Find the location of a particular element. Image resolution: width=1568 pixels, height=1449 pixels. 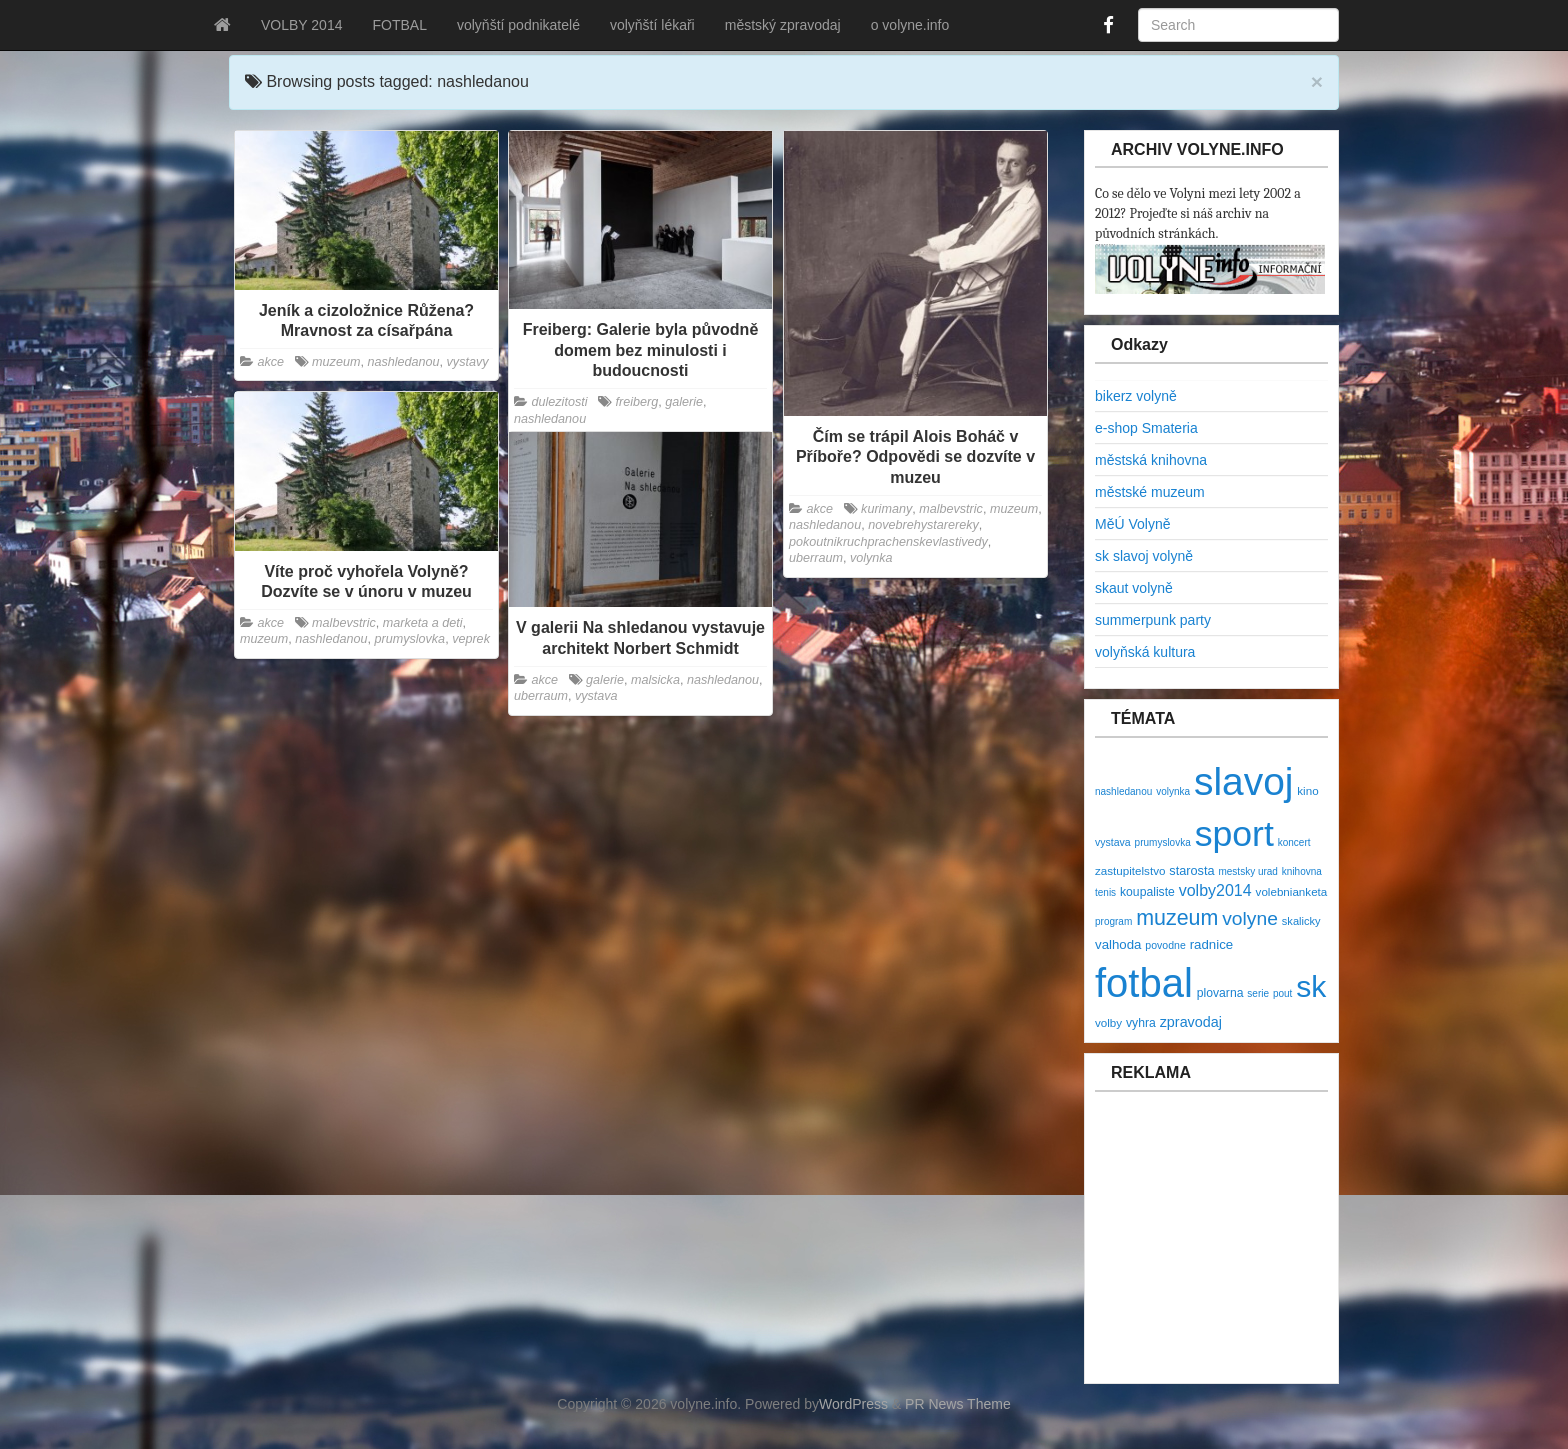

[Advertisement] is located at coordinates (1215, 1248).